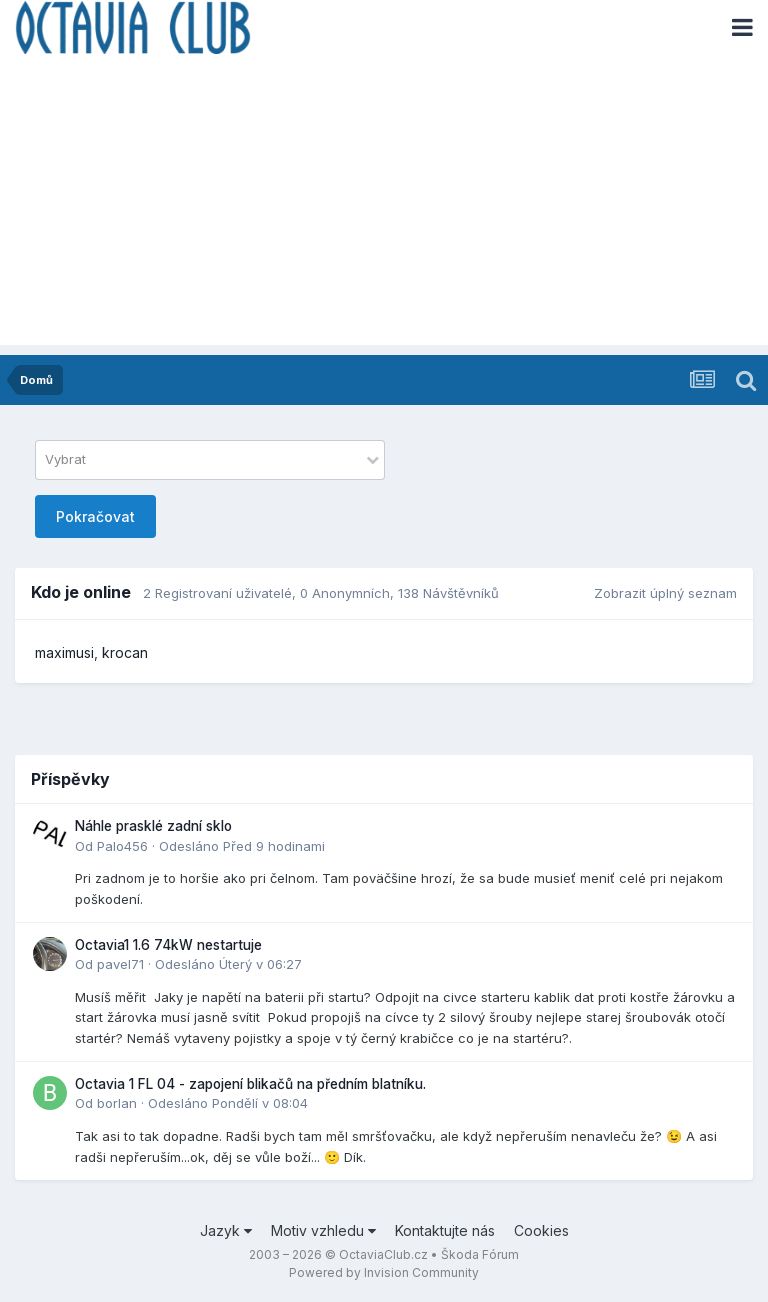  I want to click on Octavia 1 FL 04 - zapojení blikačů na předním blatníku., so click(250, 1084).